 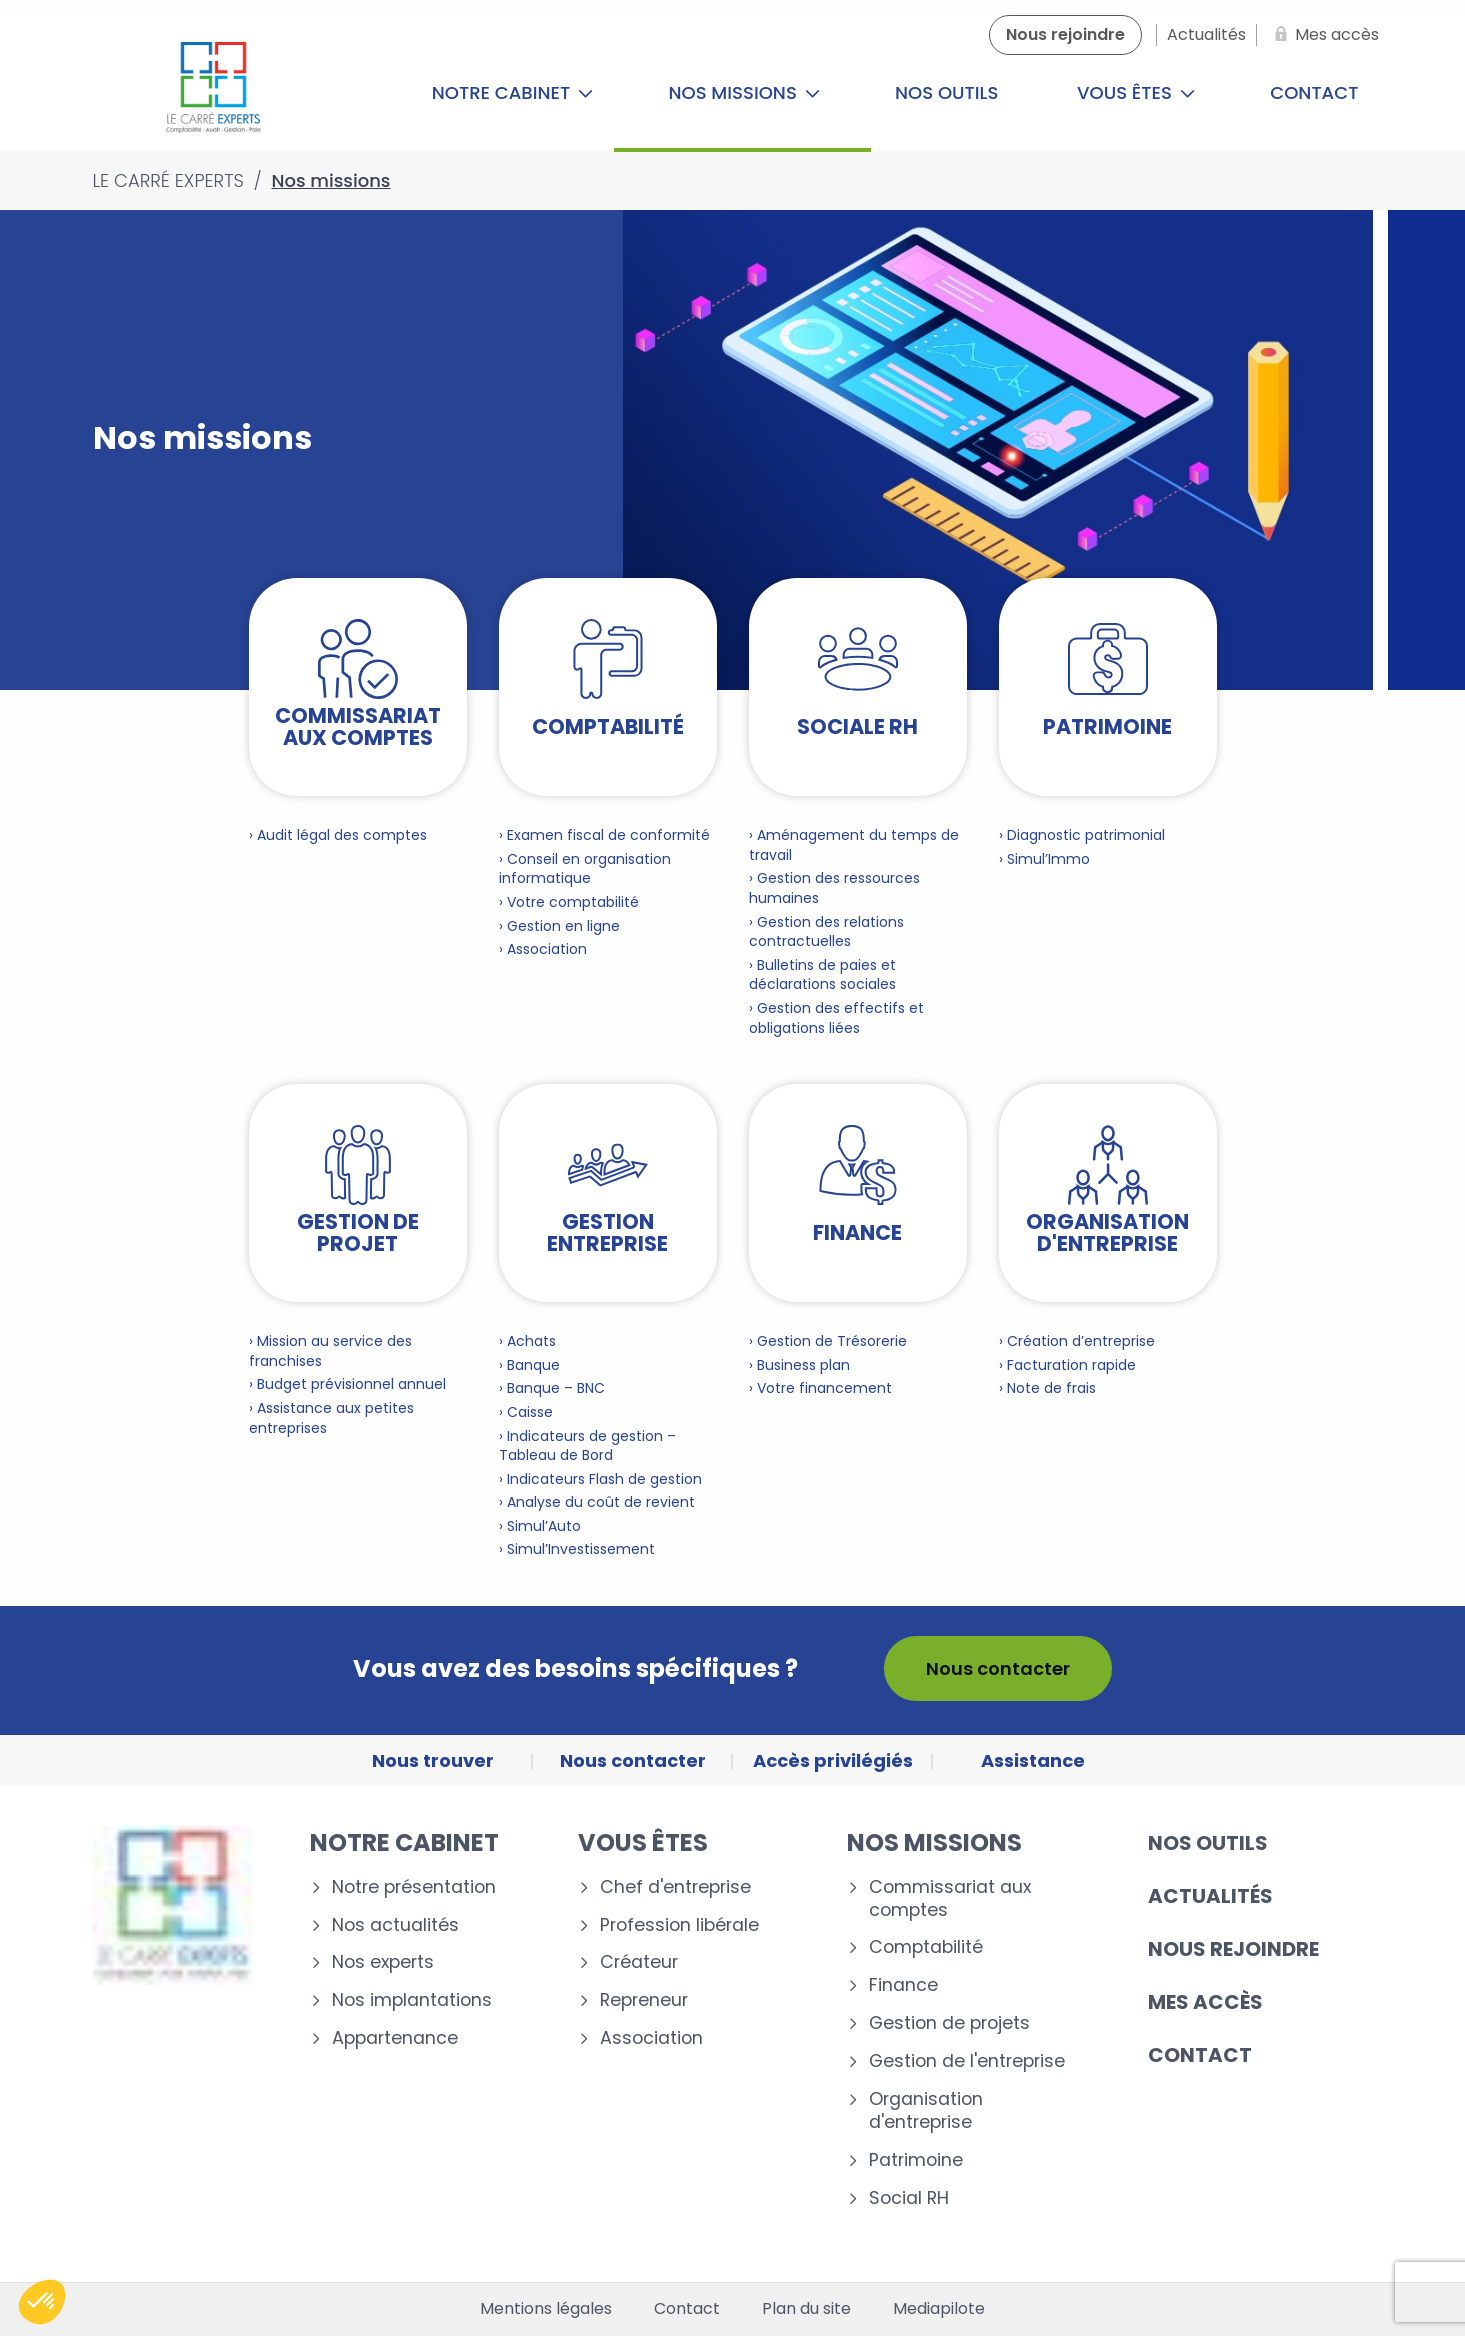 I want to click on Nos outils, so click(x=946, y=92).